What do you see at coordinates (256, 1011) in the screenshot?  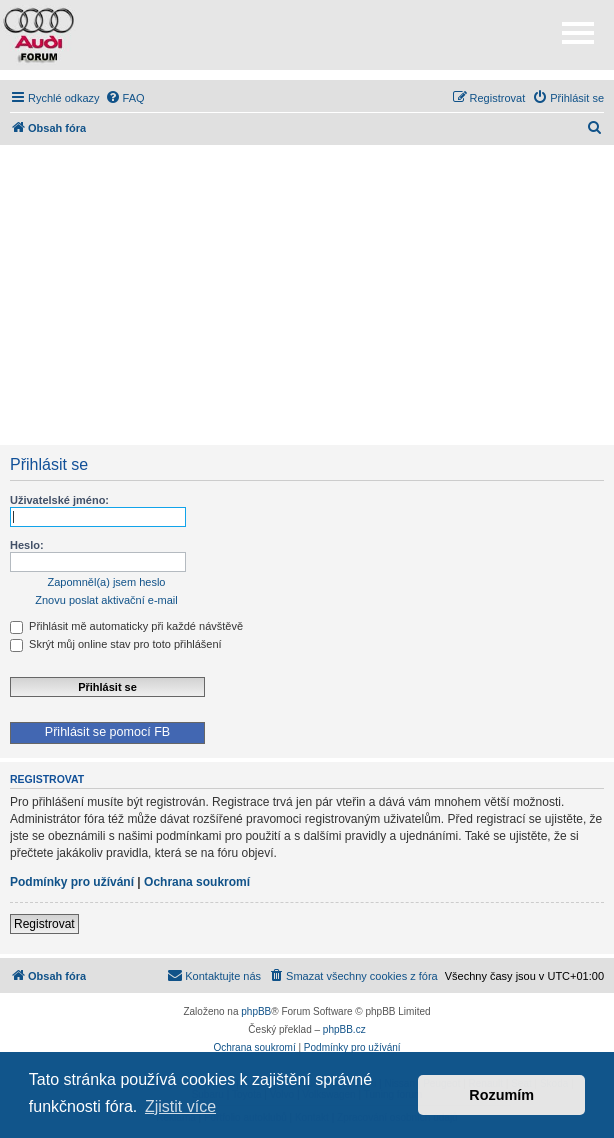 I see `phpBB` at bounding box center [256, 1011].